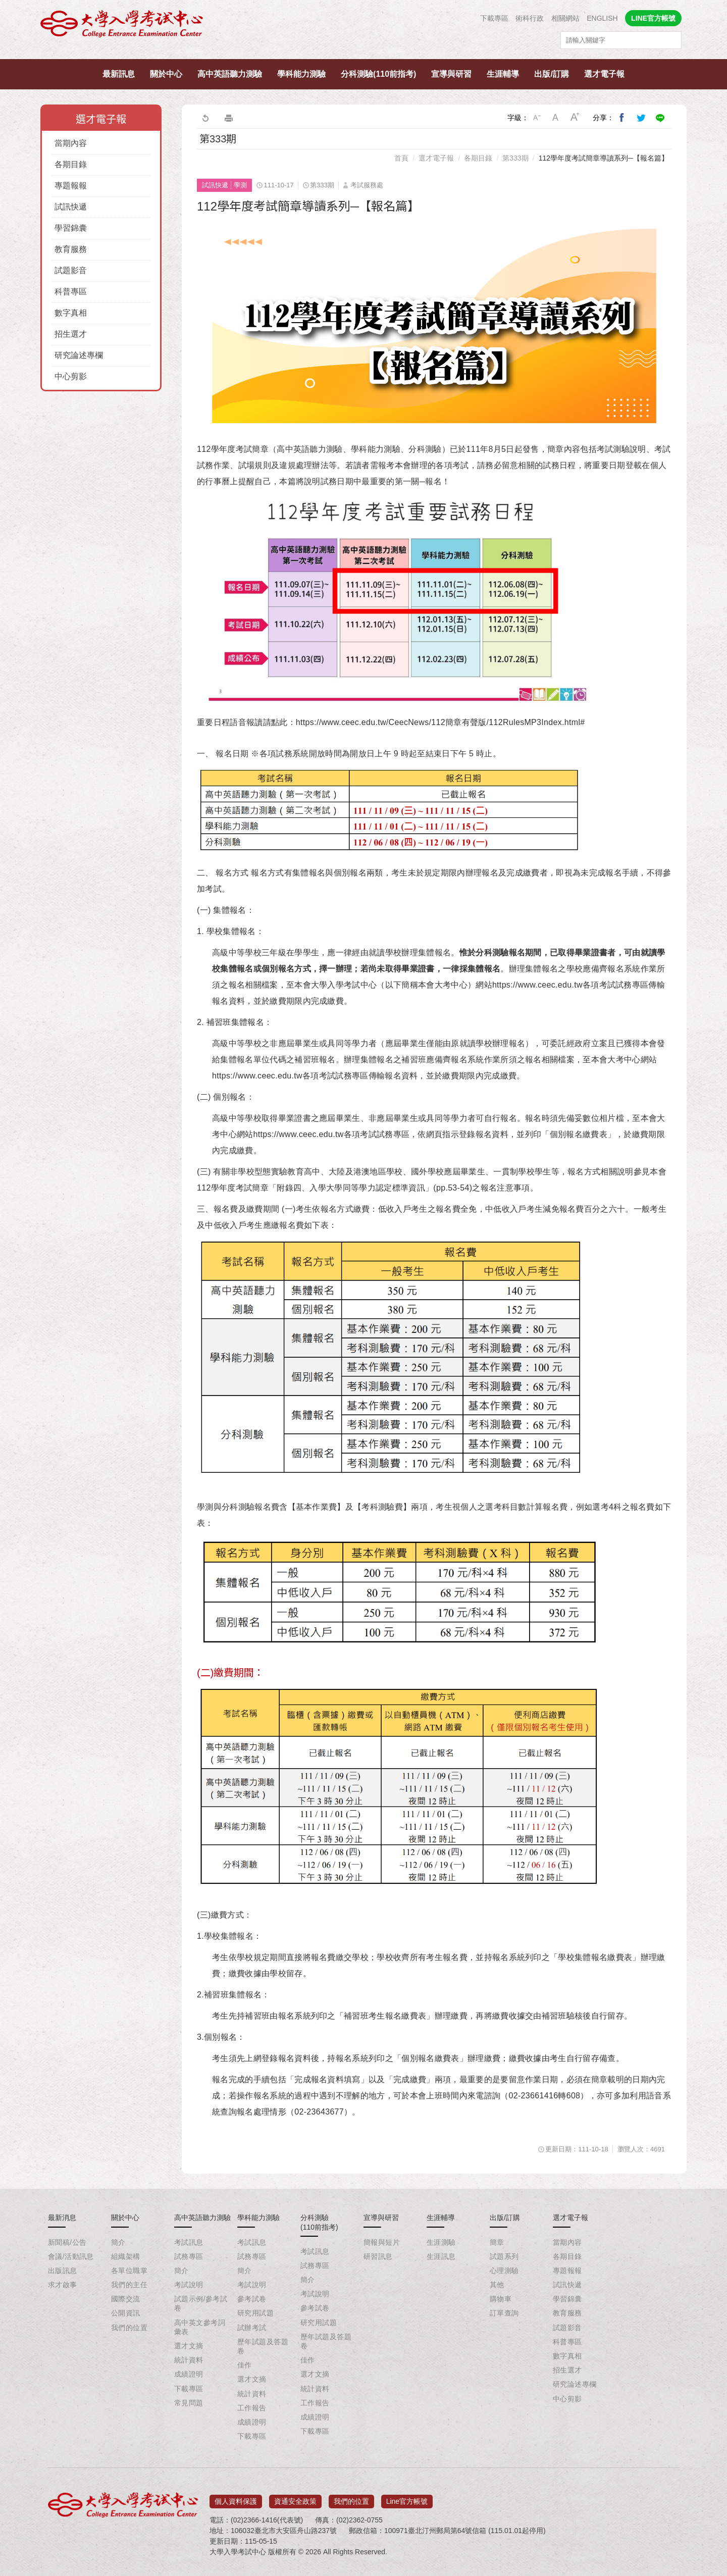 The width and height of the screenshot is (727, 2576). I want to click on 高中英文參考詞彙表, so click(199, 2327).